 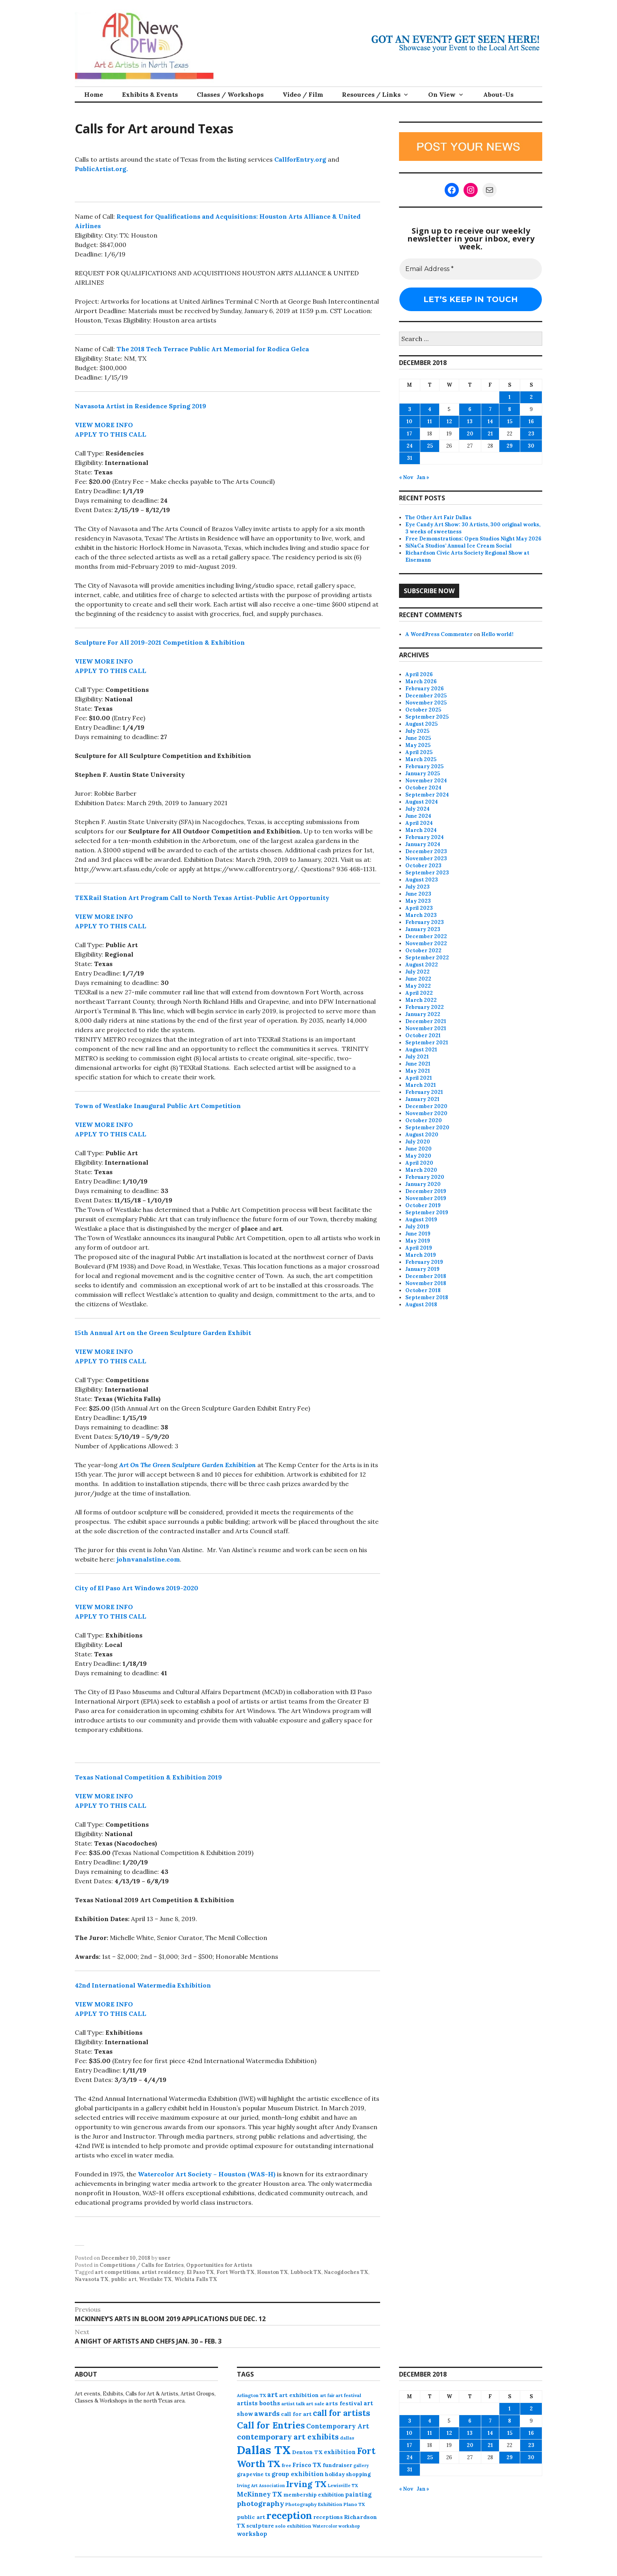 I want to click on December 2019, so click(x=425, y=1191).